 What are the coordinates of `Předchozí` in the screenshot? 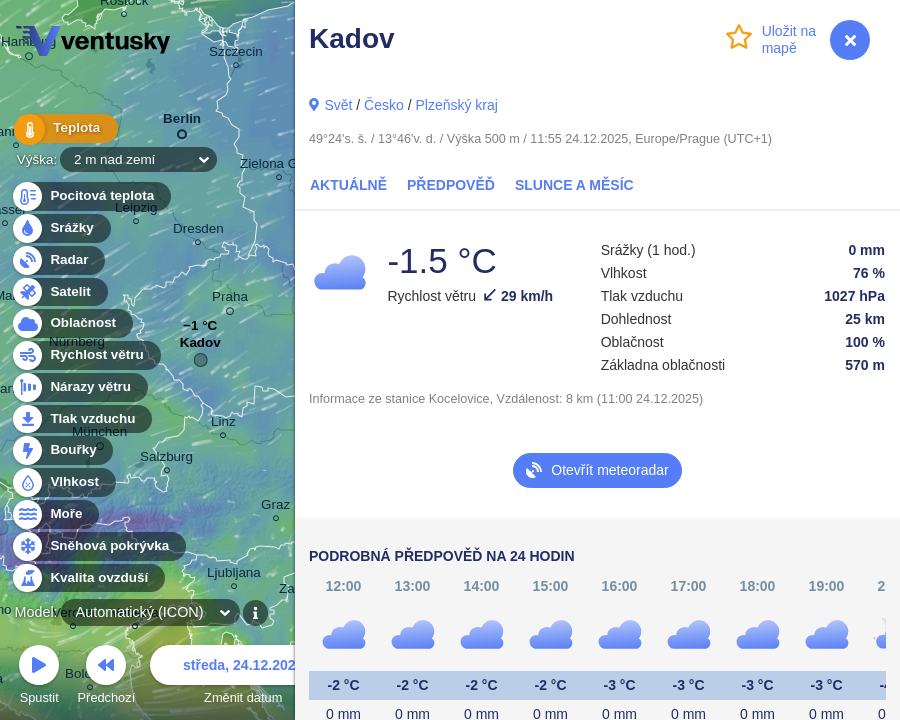 It's located at (107, 677).